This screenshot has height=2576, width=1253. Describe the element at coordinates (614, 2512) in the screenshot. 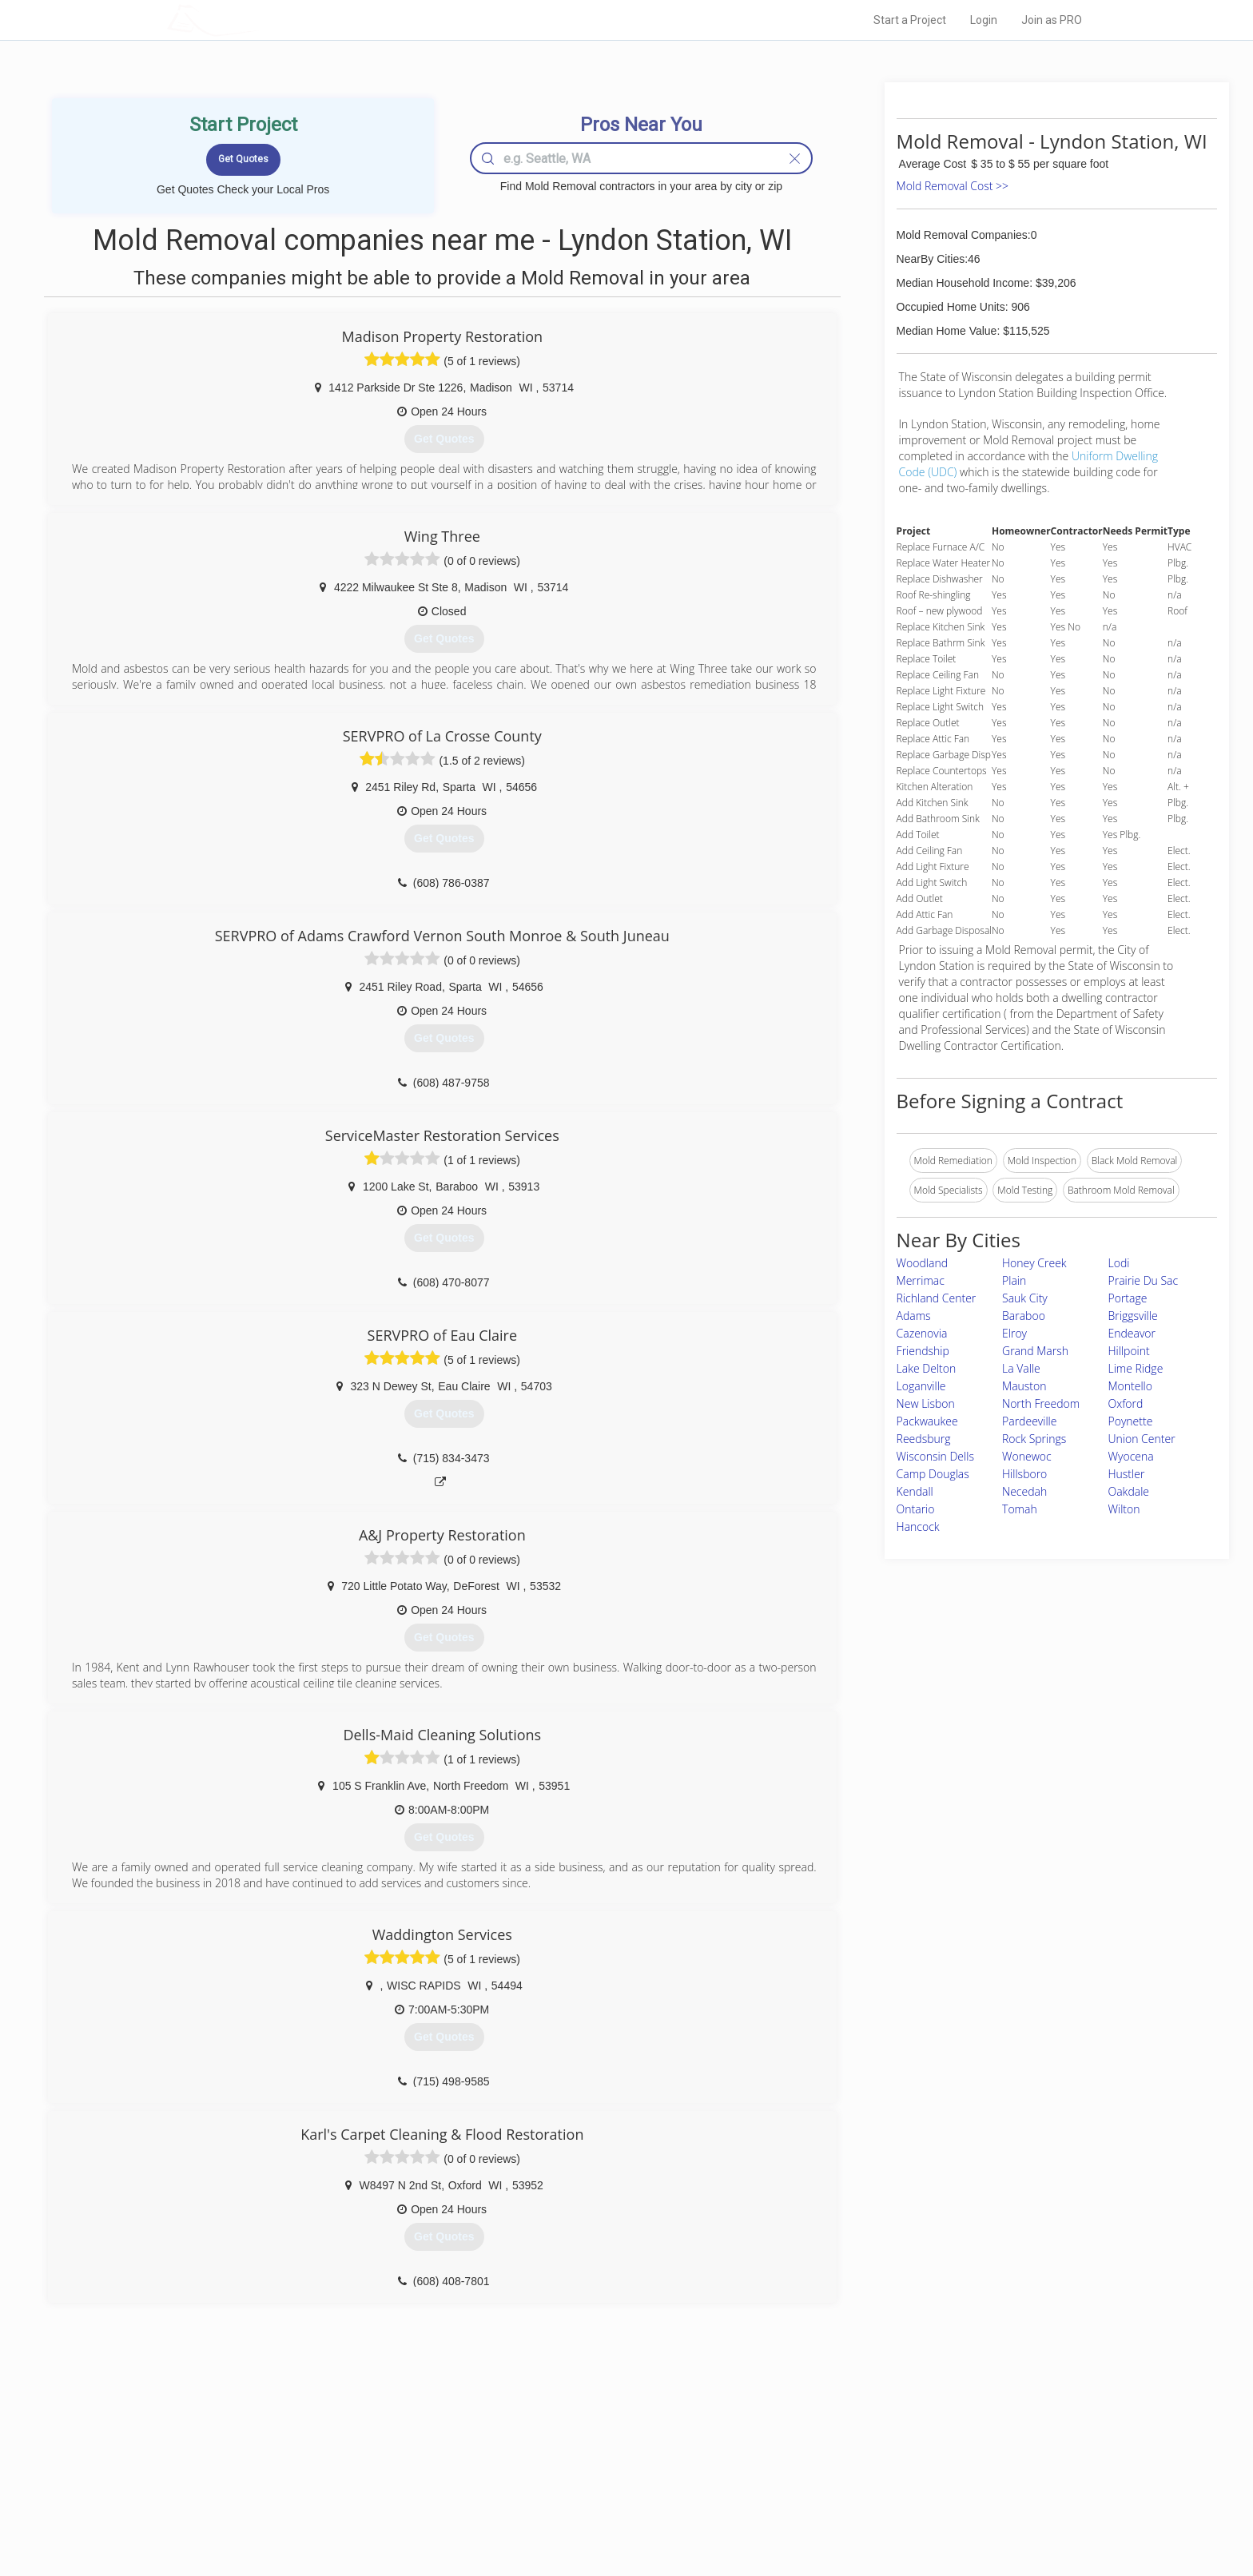

I see `Roof Measuring App for Android` at that location.